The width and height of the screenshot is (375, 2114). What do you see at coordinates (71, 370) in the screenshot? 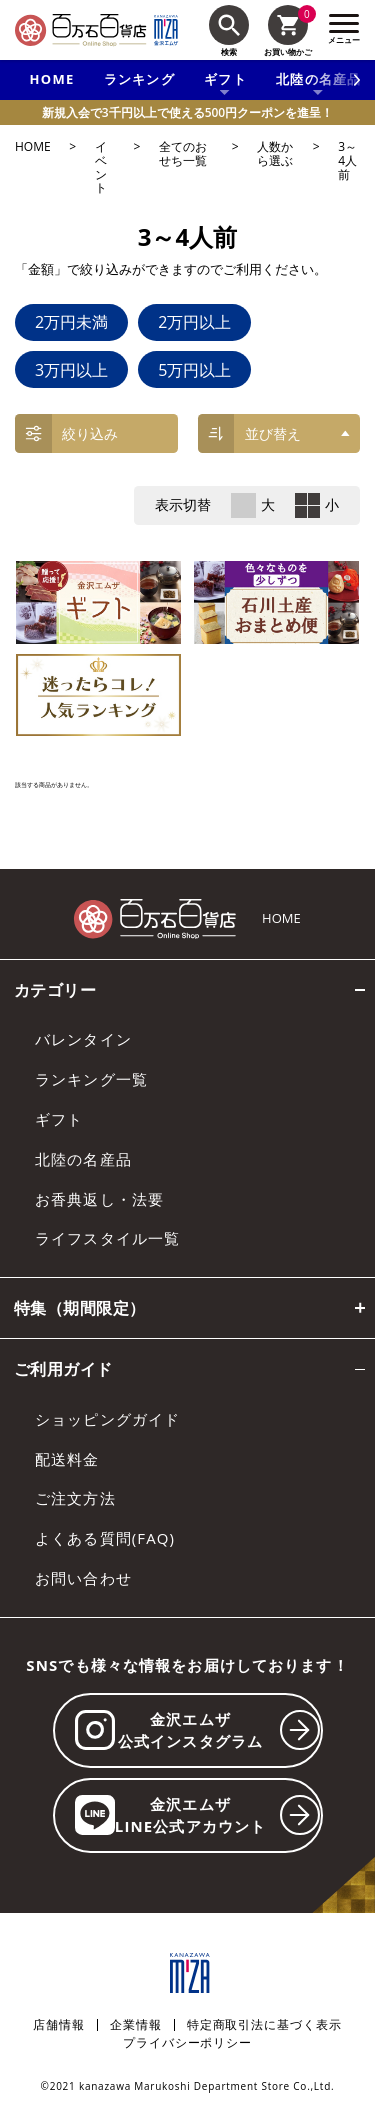
I see `3万円以上` at bounding box center [71, 370].